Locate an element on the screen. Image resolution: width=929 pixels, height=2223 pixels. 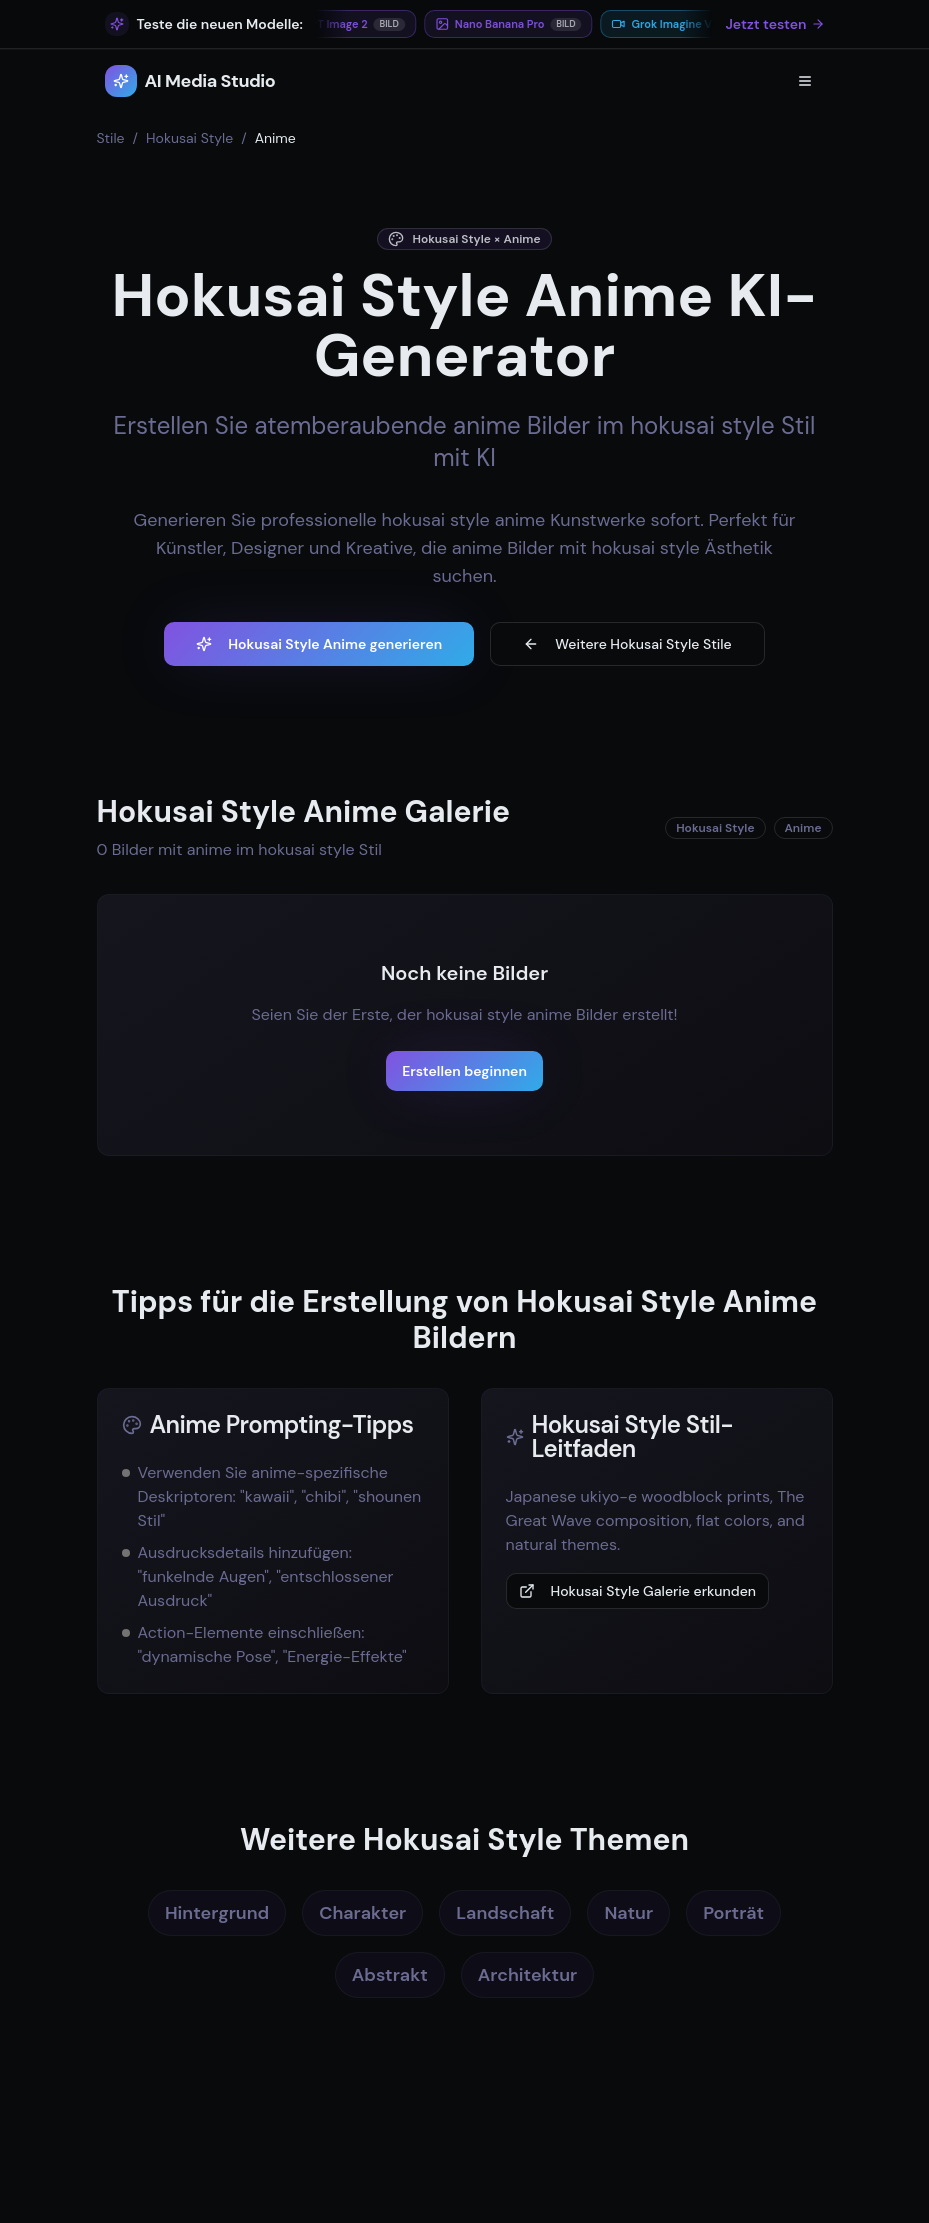
Hokusai Style Anime generieren is located at coordinates (319, 644).